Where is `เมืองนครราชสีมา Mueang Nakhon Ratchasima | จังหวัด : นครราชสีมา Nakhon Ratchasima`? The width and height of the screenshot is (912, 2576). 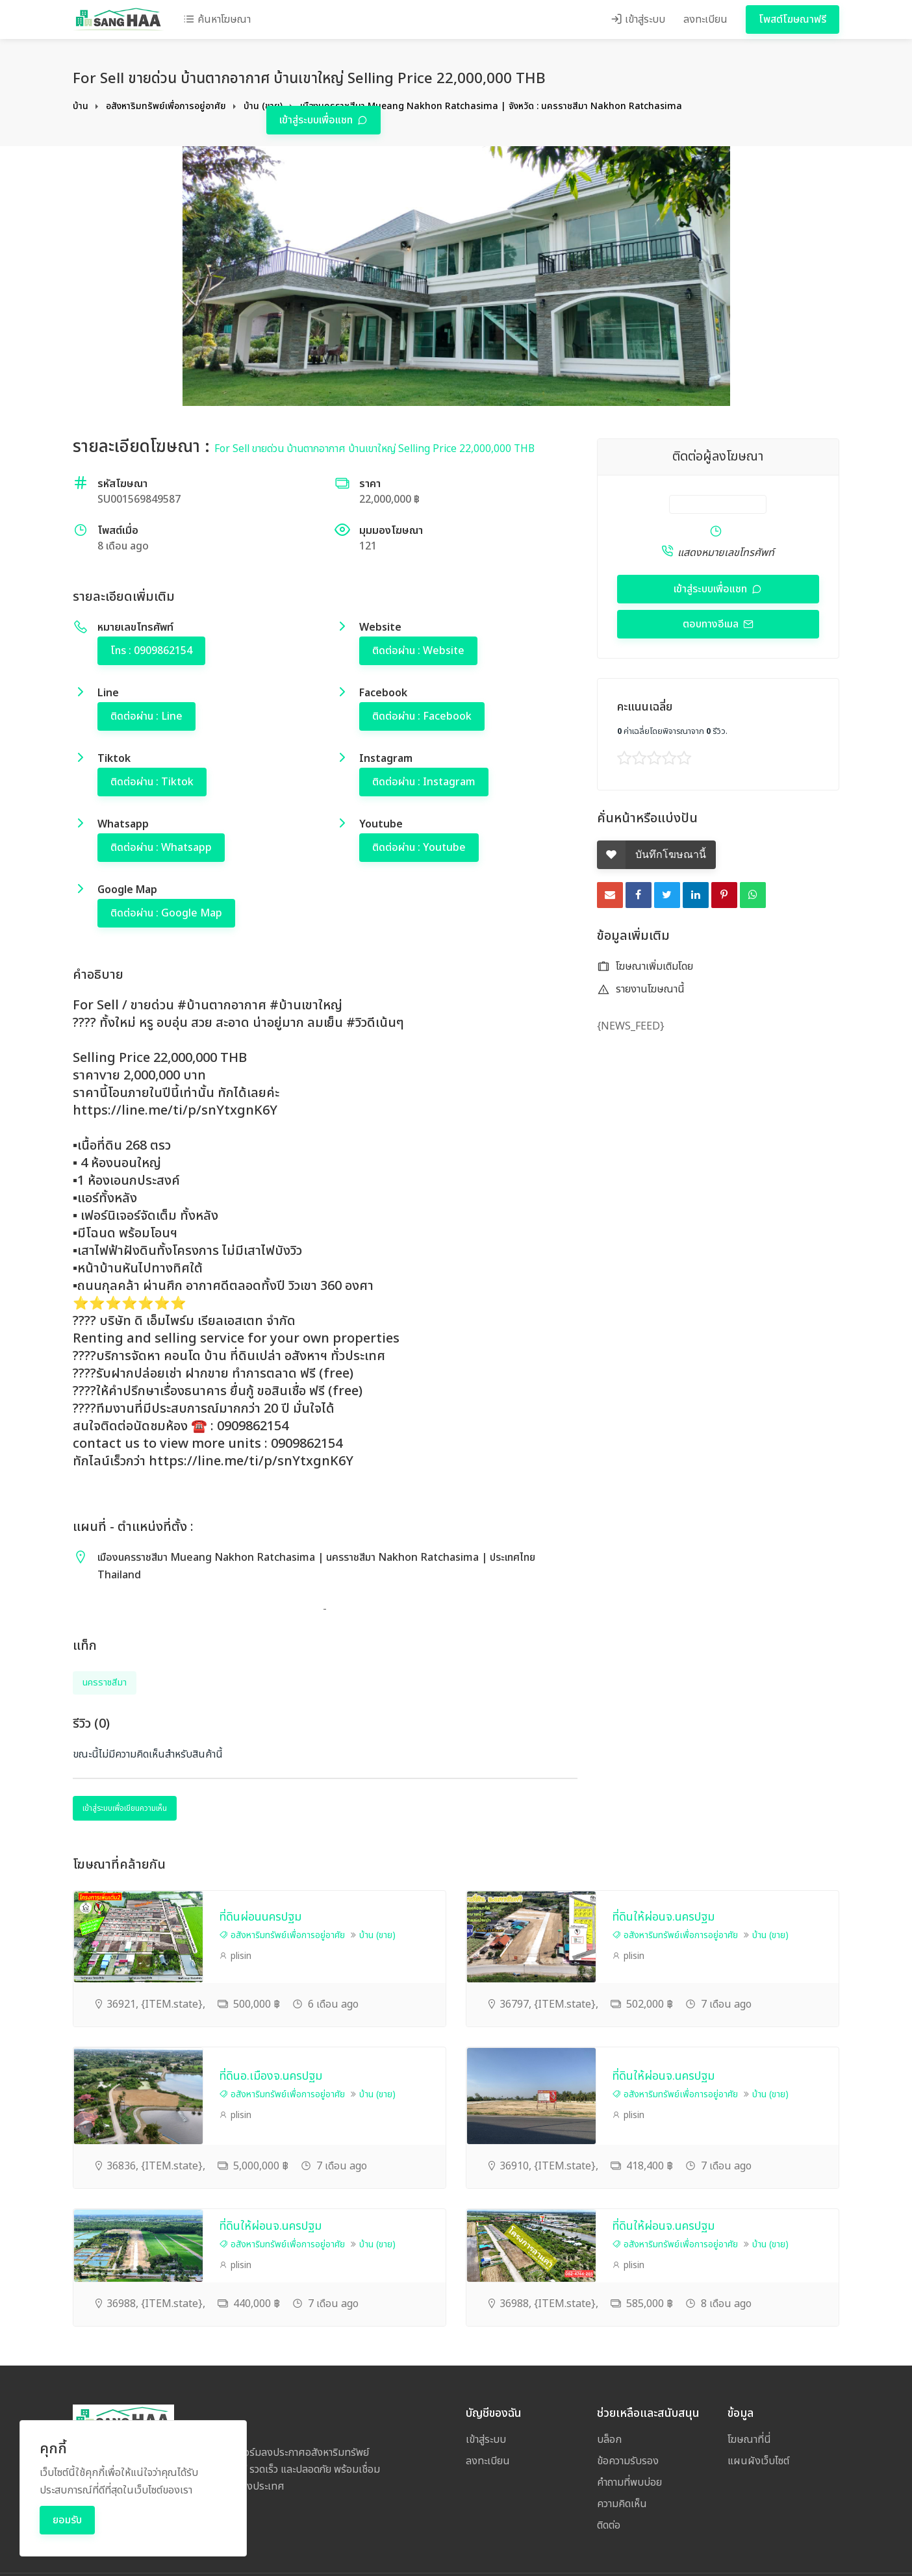
เมืองนครราชสีมา Mueang Nakhon Ratchasima | จังหวัด : นครราชสีมา Nakhon Ratchasima is located at coordinates (491, 106).